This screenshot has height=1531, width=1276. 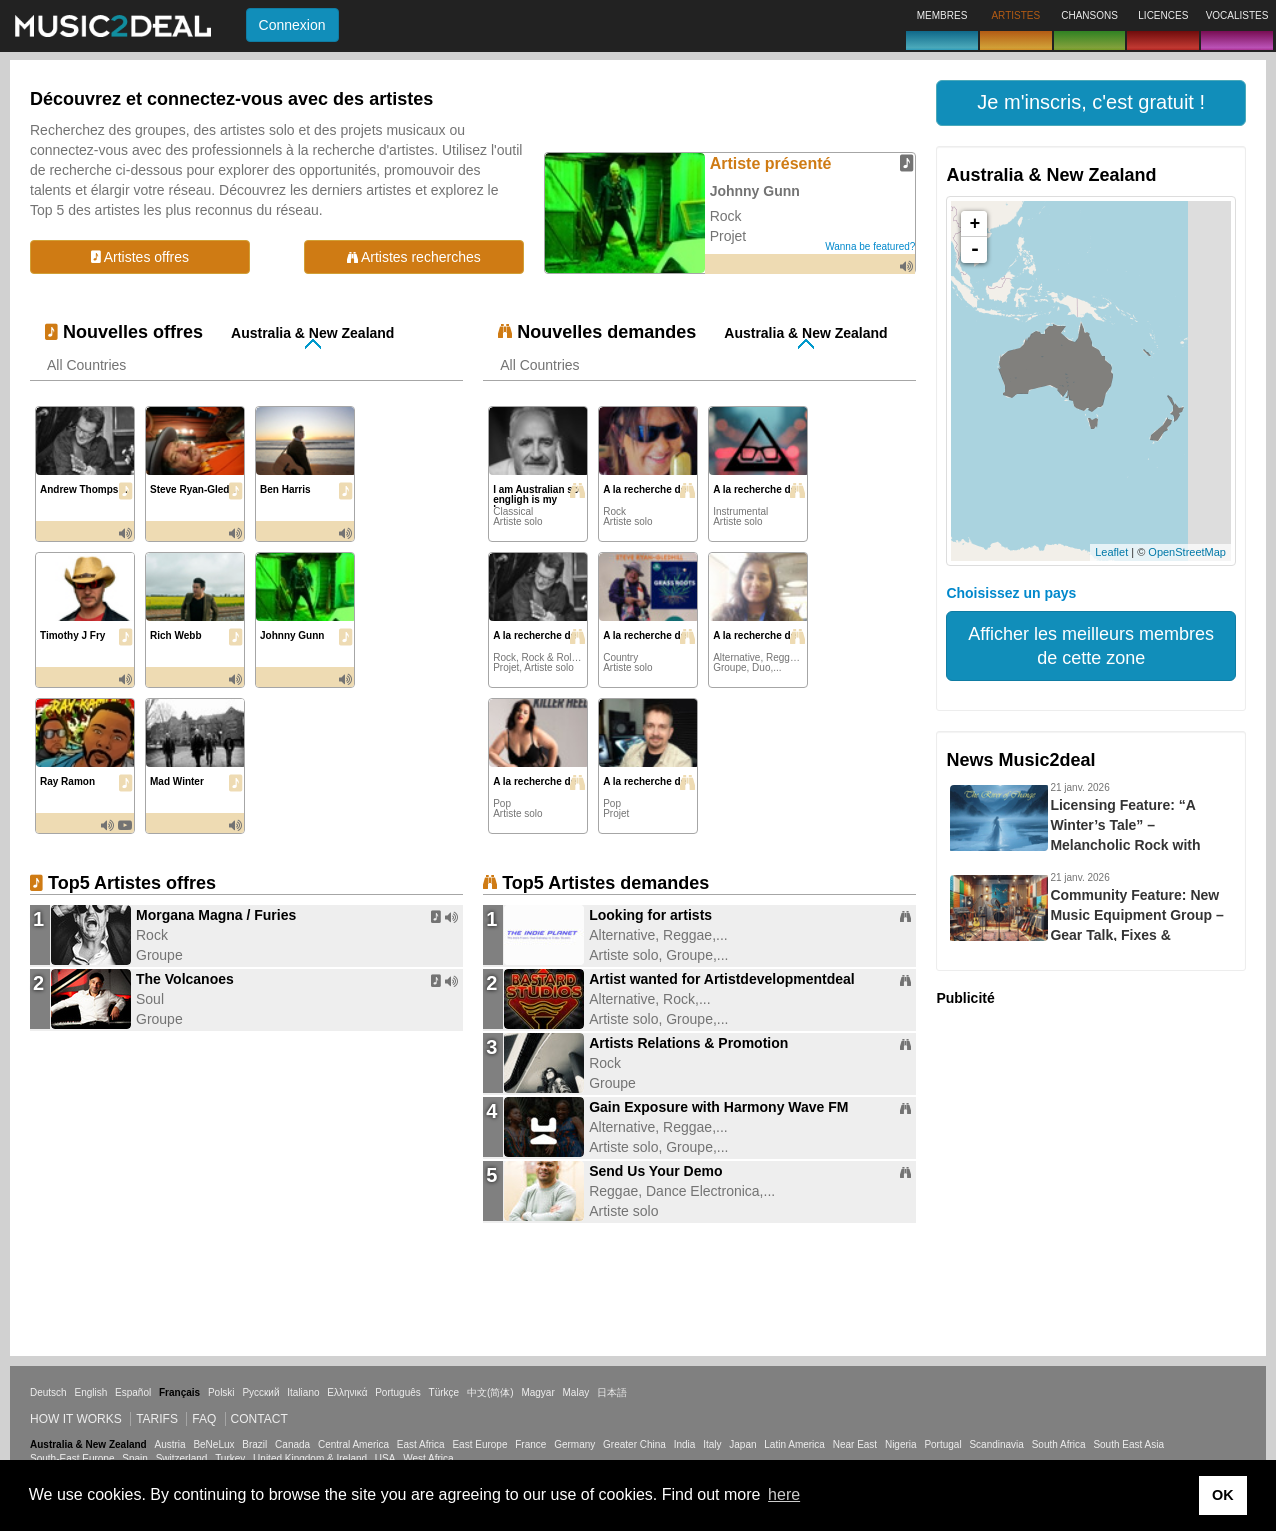 What do you see at coordinates (414, 257) in the screenshot?
I see `Artistes recherches` at bounding box center [414, 257].